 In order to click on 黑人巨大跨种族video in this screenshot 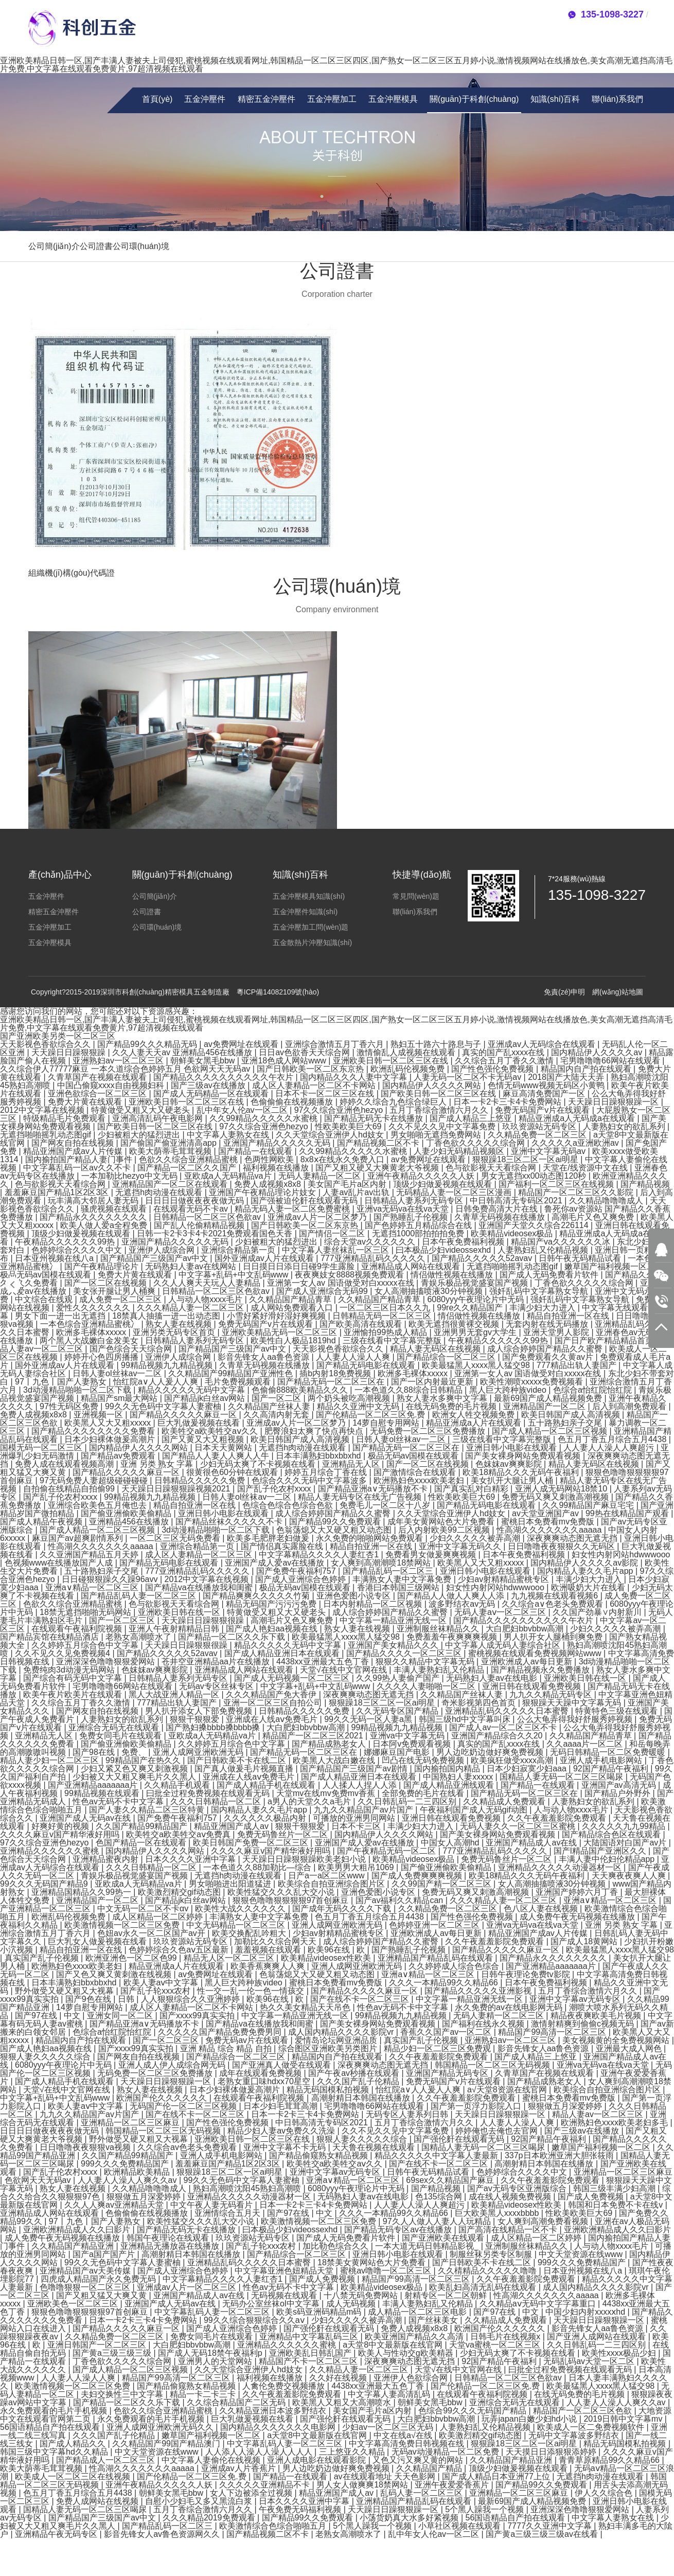, I will do `click(509, 1389)`.